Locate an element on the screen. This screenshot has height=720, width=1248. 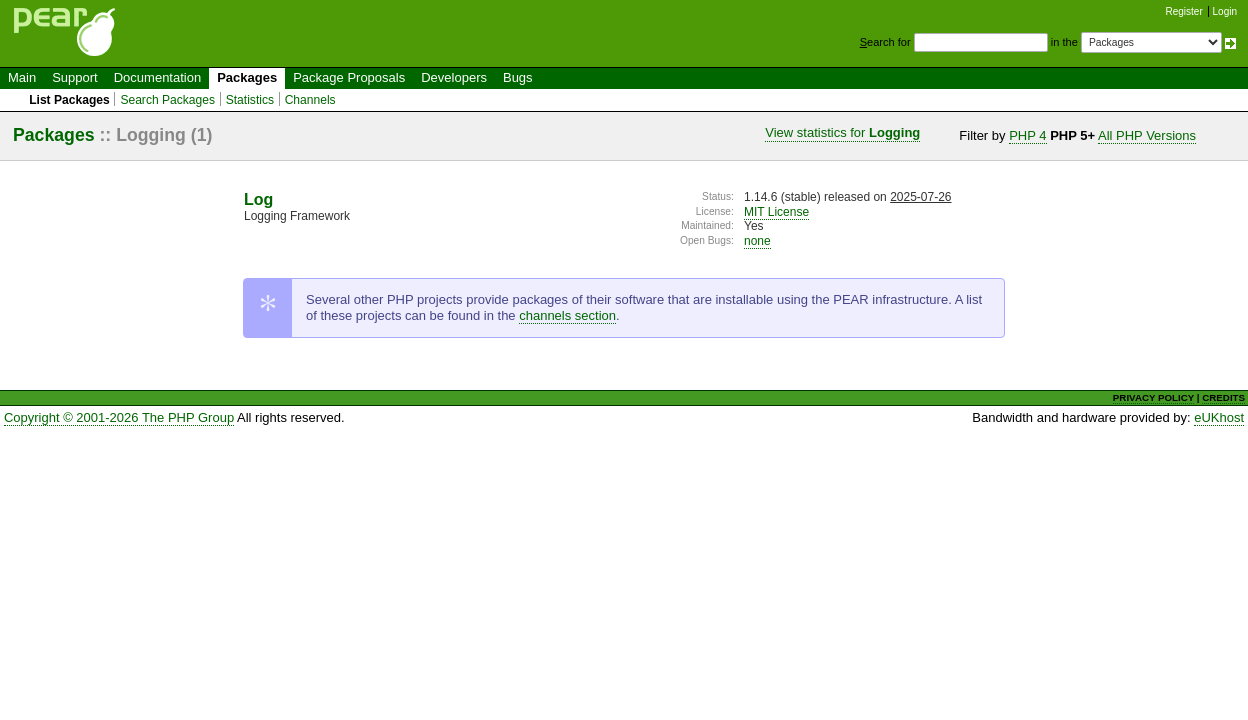
Bugs is located at coordinates (518, 77).